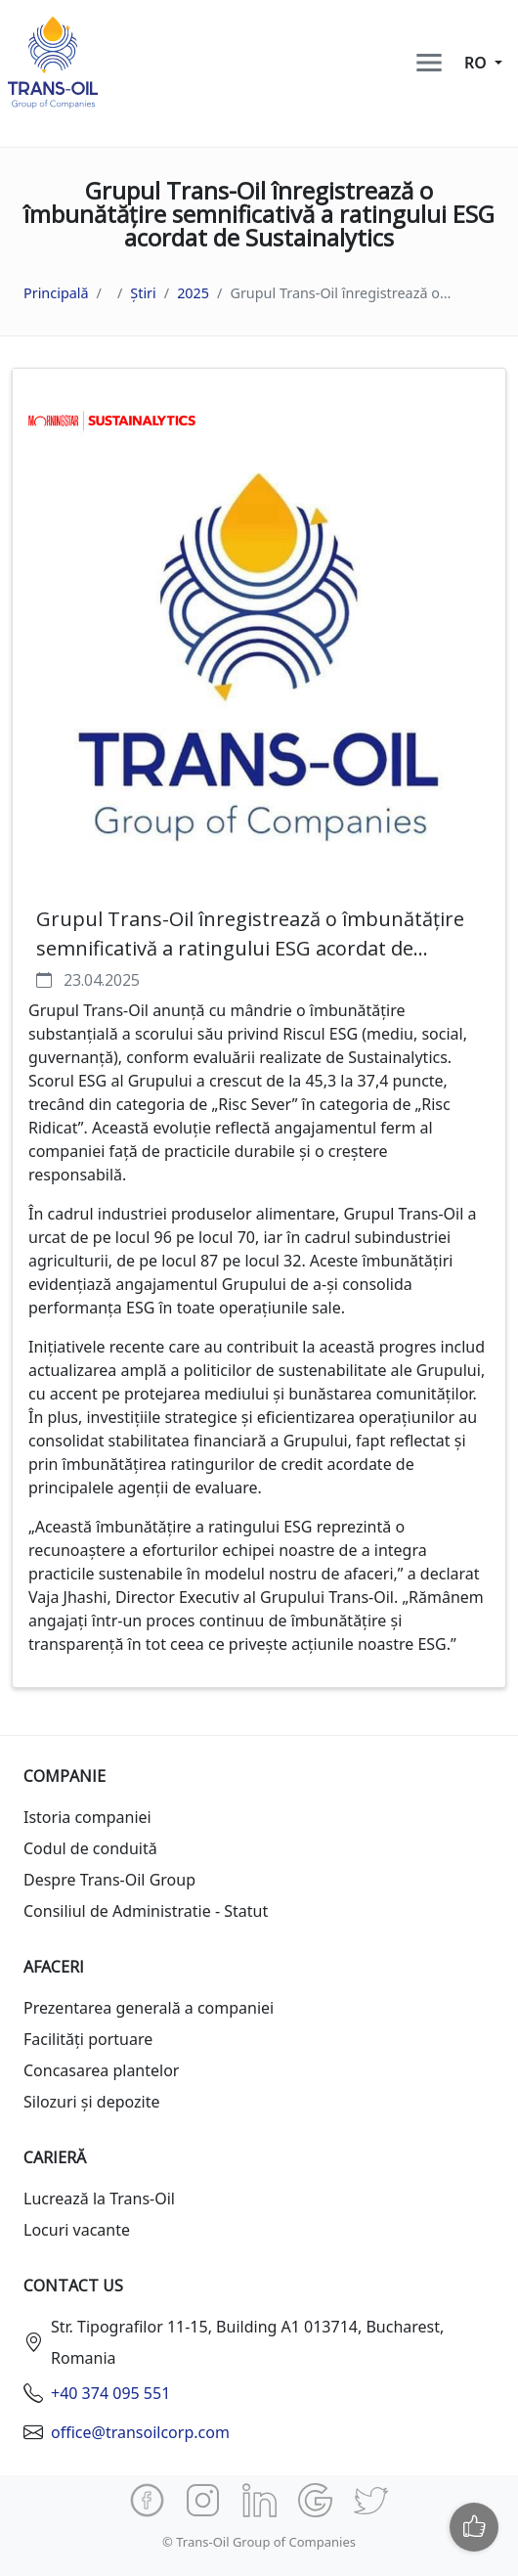  I want to click on ro [button], so click(477, 62).